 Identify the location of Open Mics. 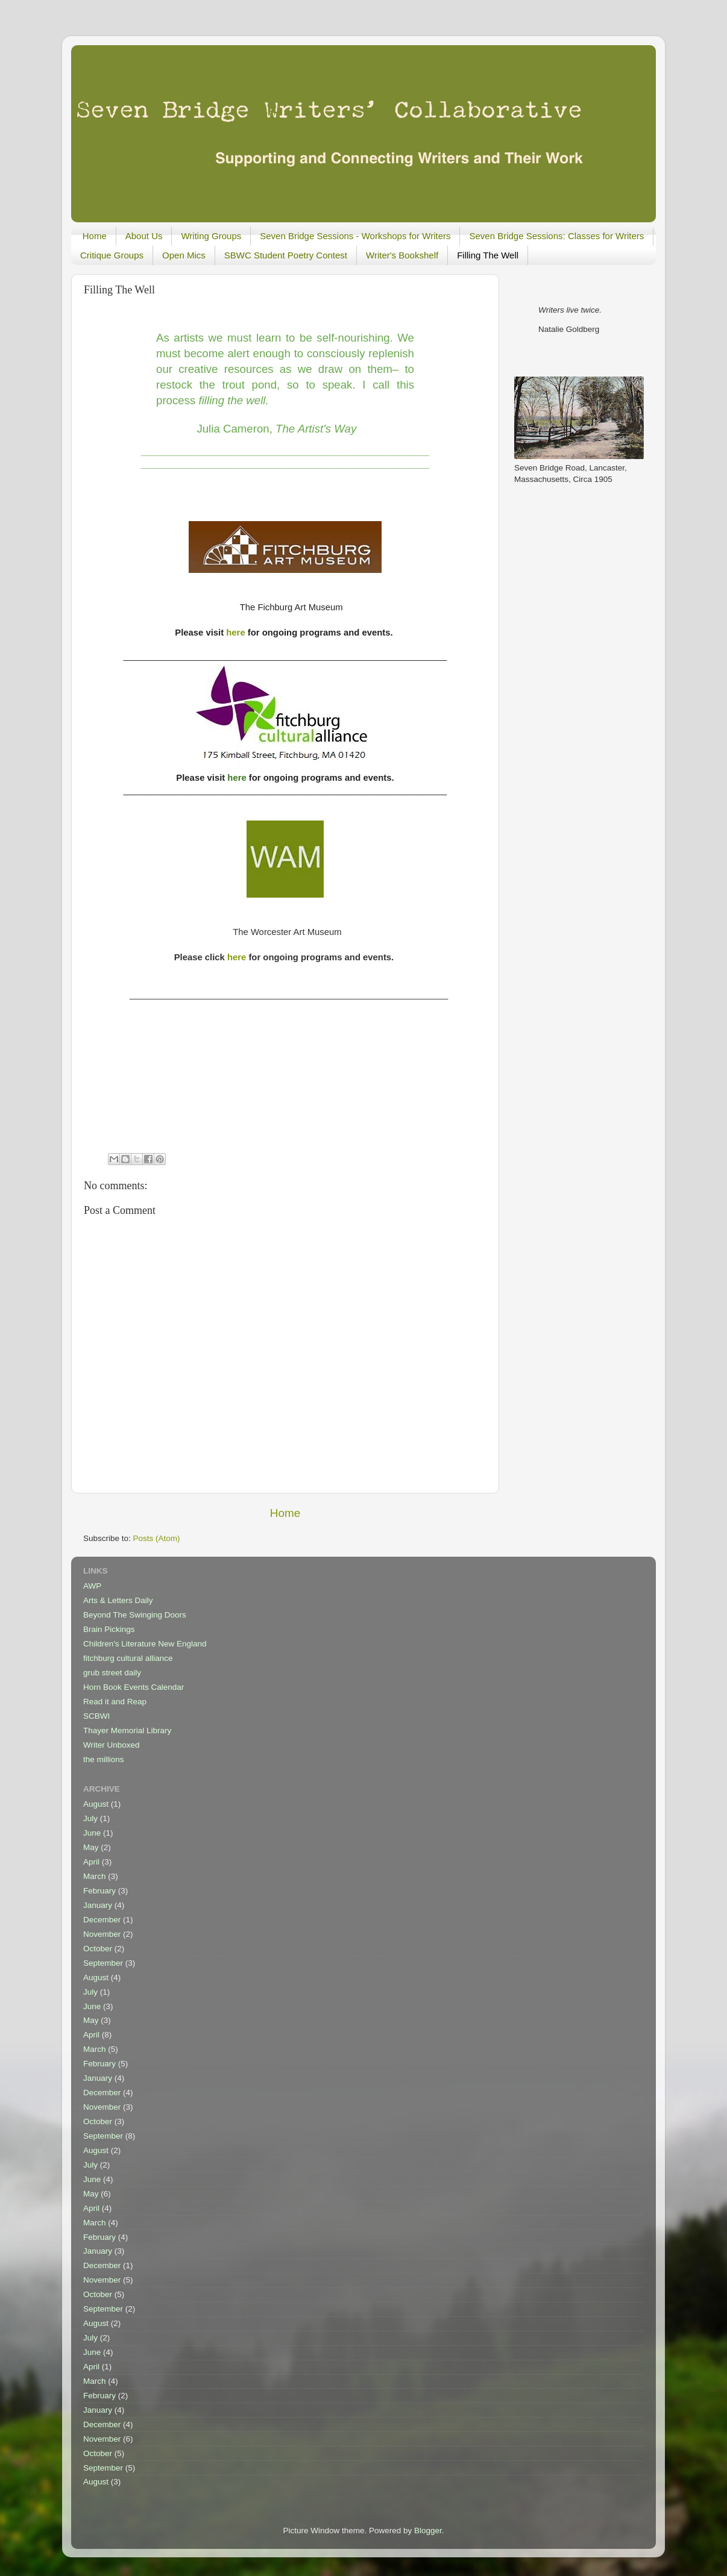
(184, 255).